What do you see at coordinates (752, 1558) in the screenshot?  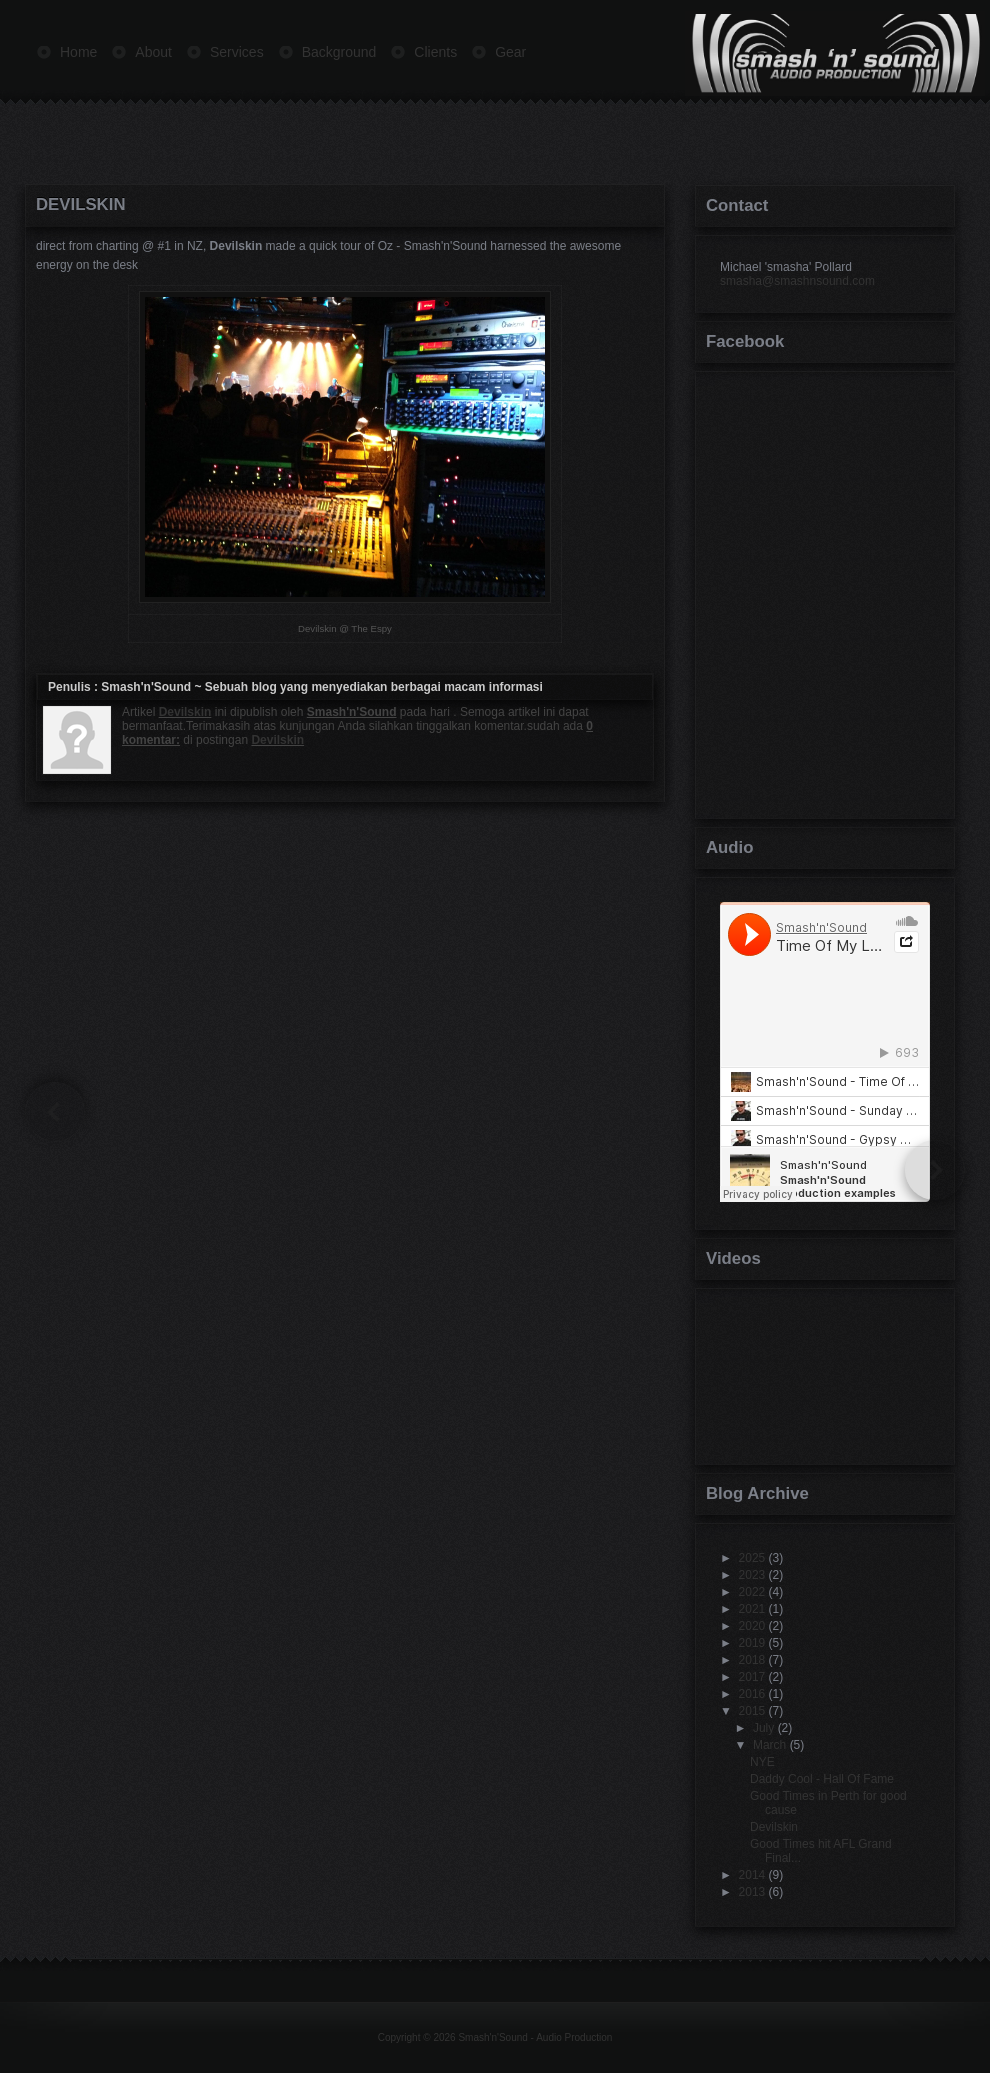 I see `2025` at bounding box center [752, 1558].